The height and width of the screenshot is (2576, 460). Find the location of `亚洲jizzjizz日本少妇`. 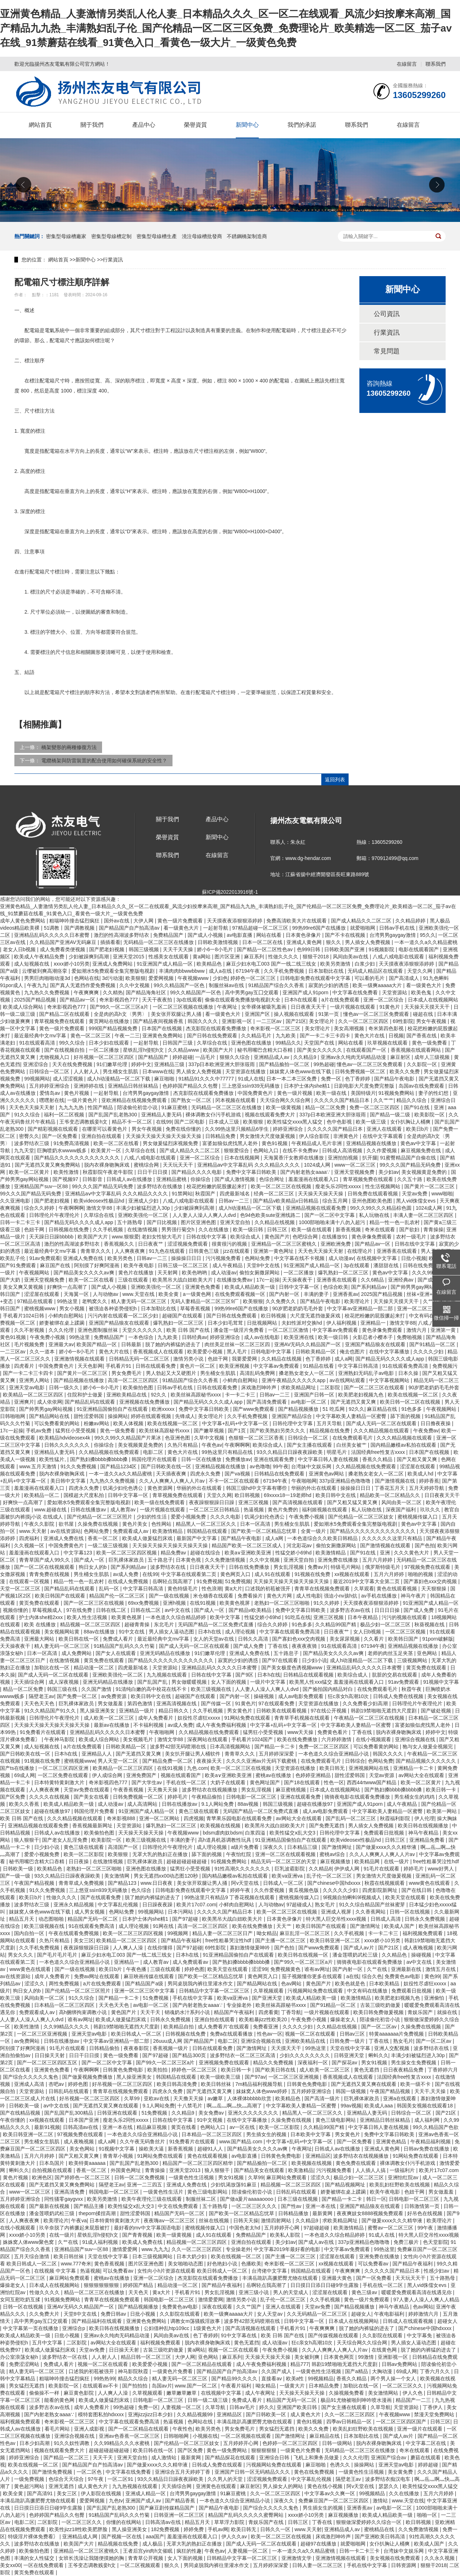

亚洲jizzjizz日本少妇 is located at coordinates (151, 2414).